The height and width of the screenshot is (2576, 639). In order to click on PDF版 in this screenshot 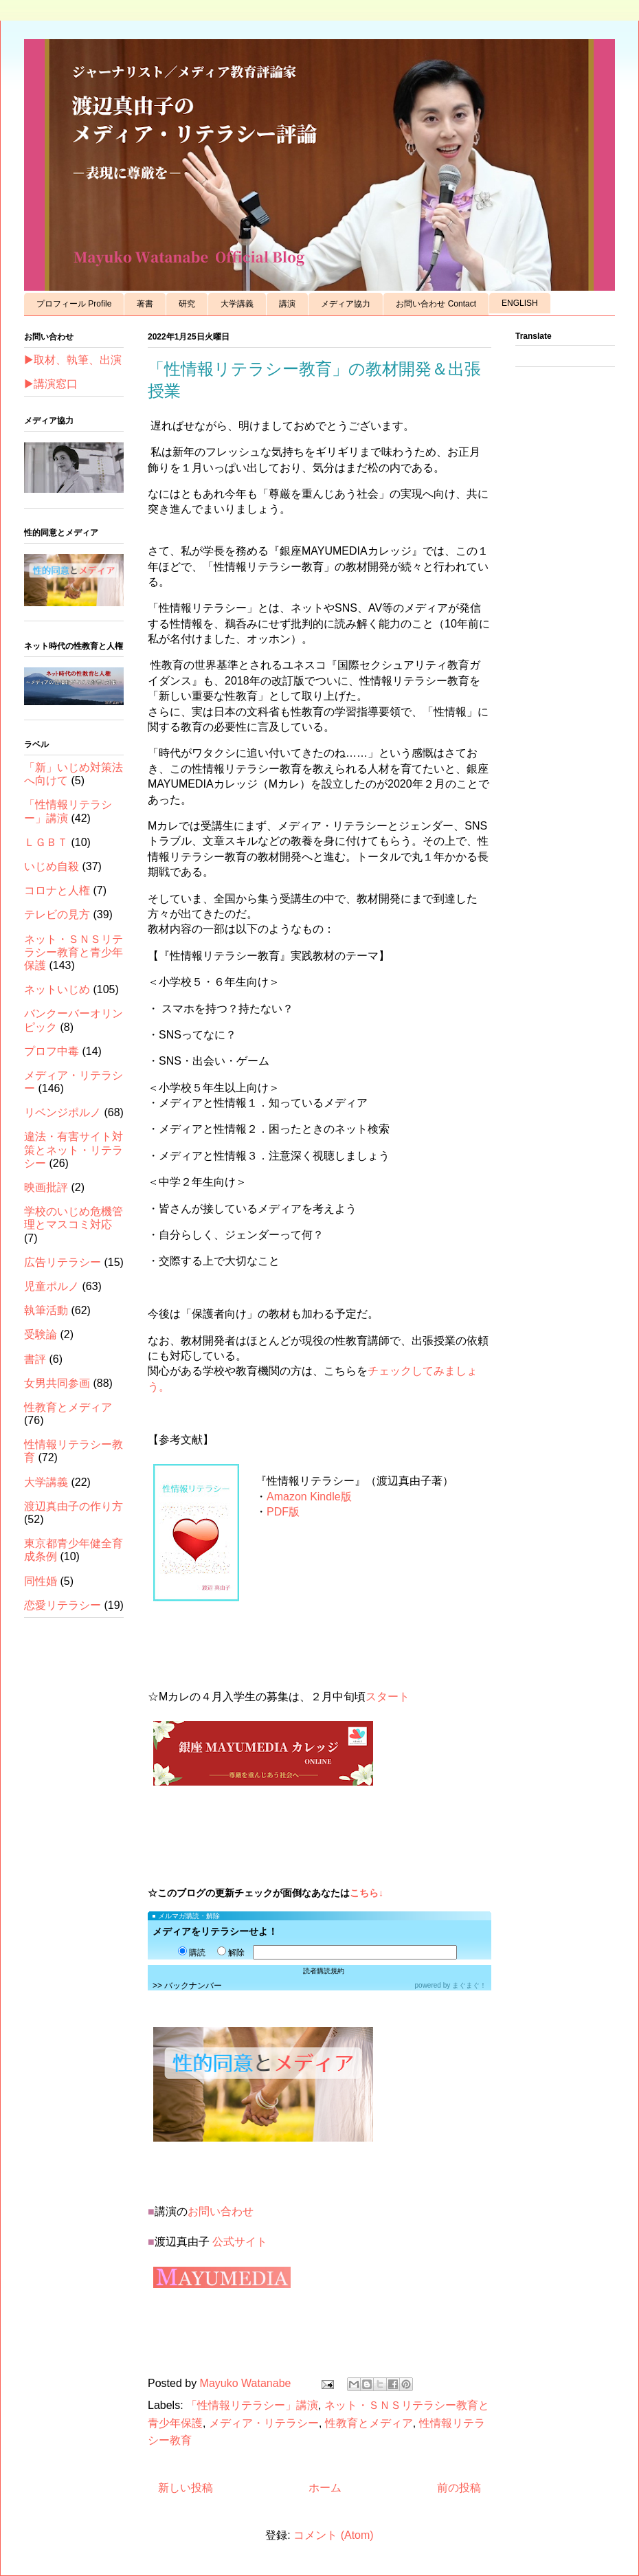, I will do `click(283, 1512)`.